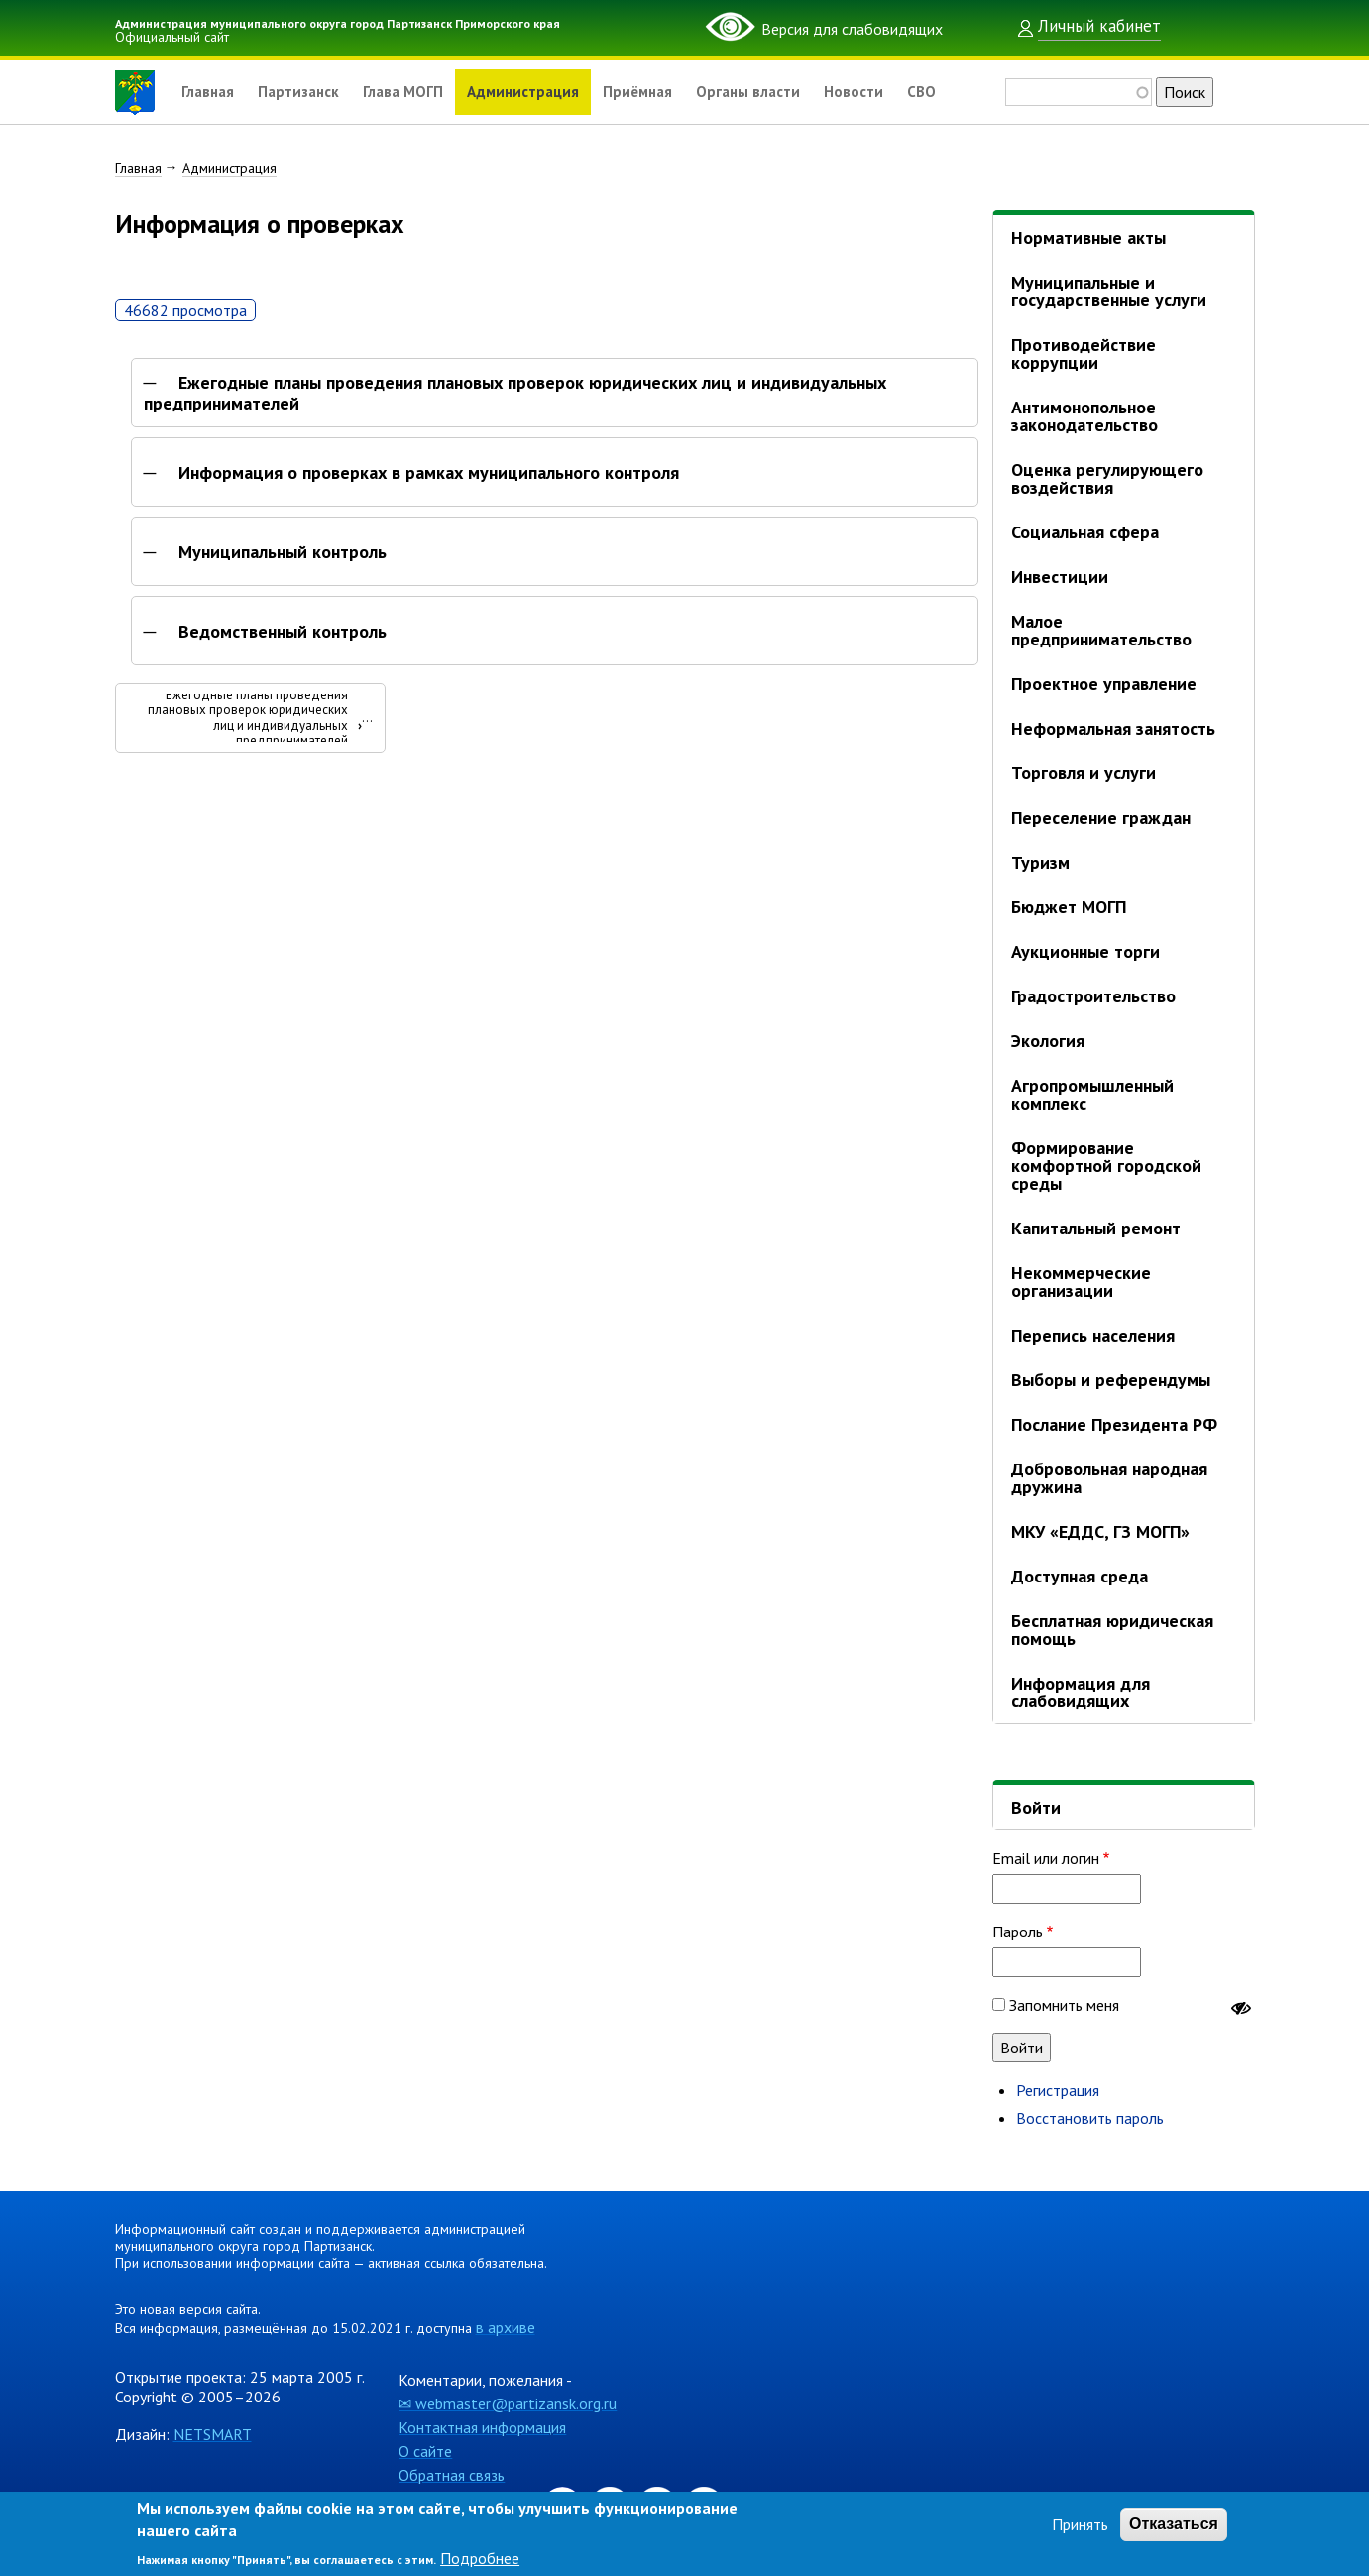 The image size is (1369, 2576). Describe the element at coordinates (209, 92) in the screenshot. I see `Главная` at that location.